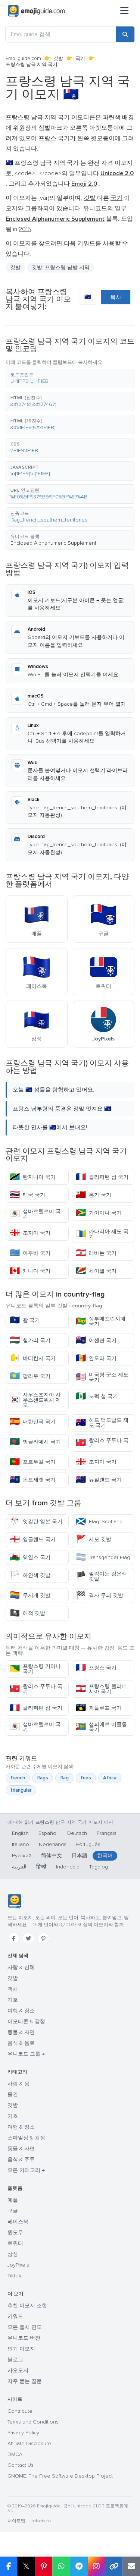 The height and width of the screenshot is (2576, 140). What do you see at coordinates (30, 1376) in the screenshot?
I see `팔라우 국기` at bounding box center [30, 1376].